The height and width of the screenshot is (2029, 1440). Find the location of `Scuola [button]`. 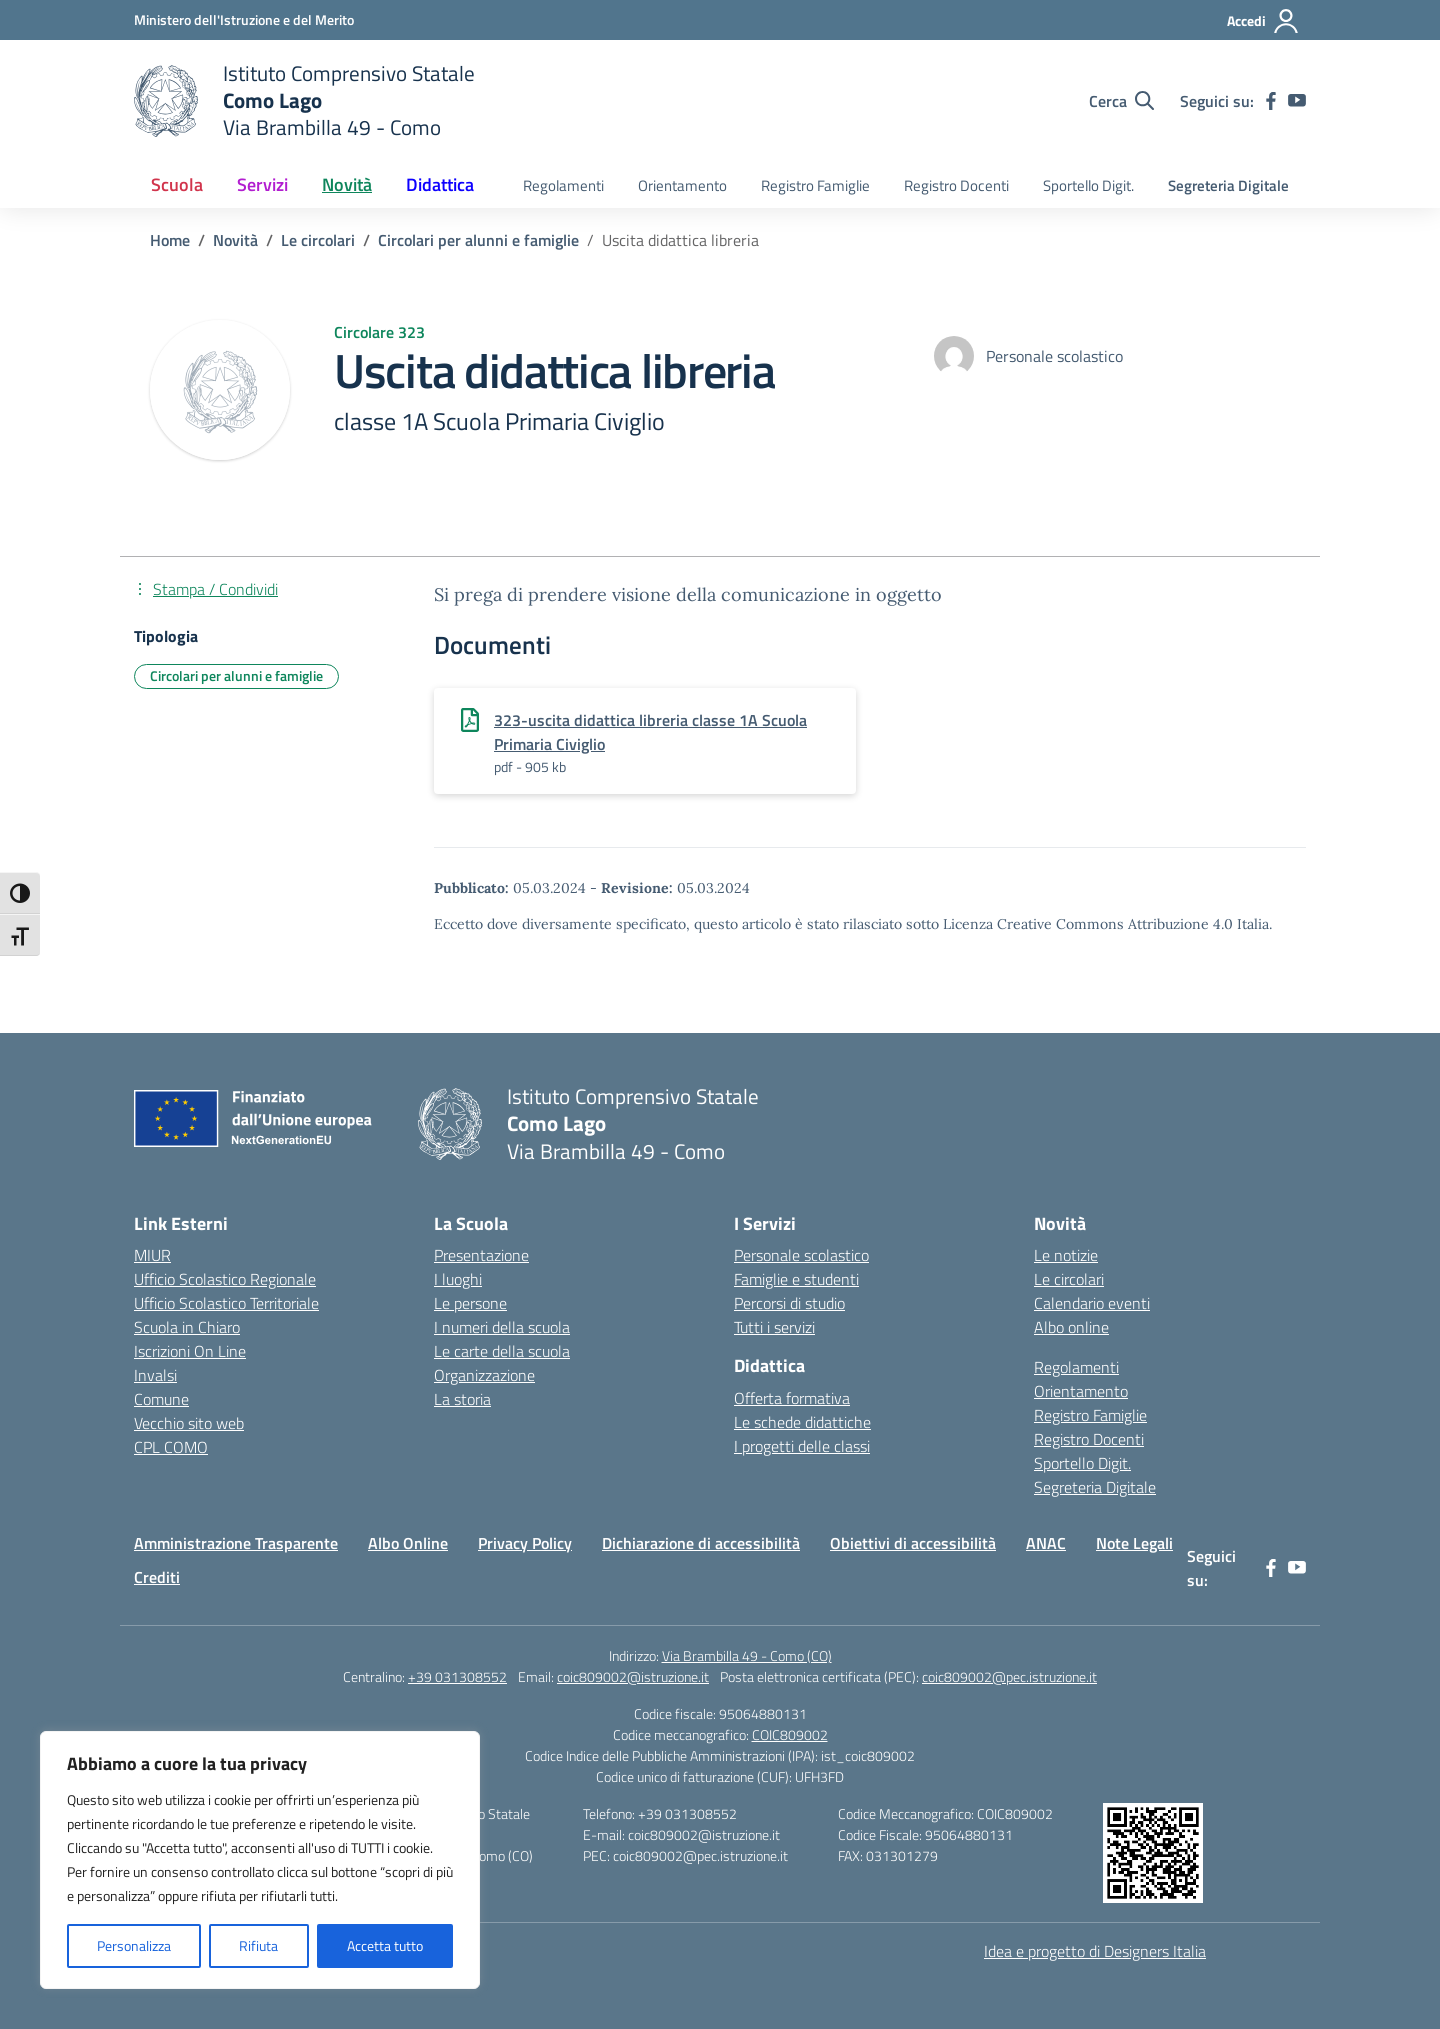

Scuola [button] is located at coordinates (177, 184).